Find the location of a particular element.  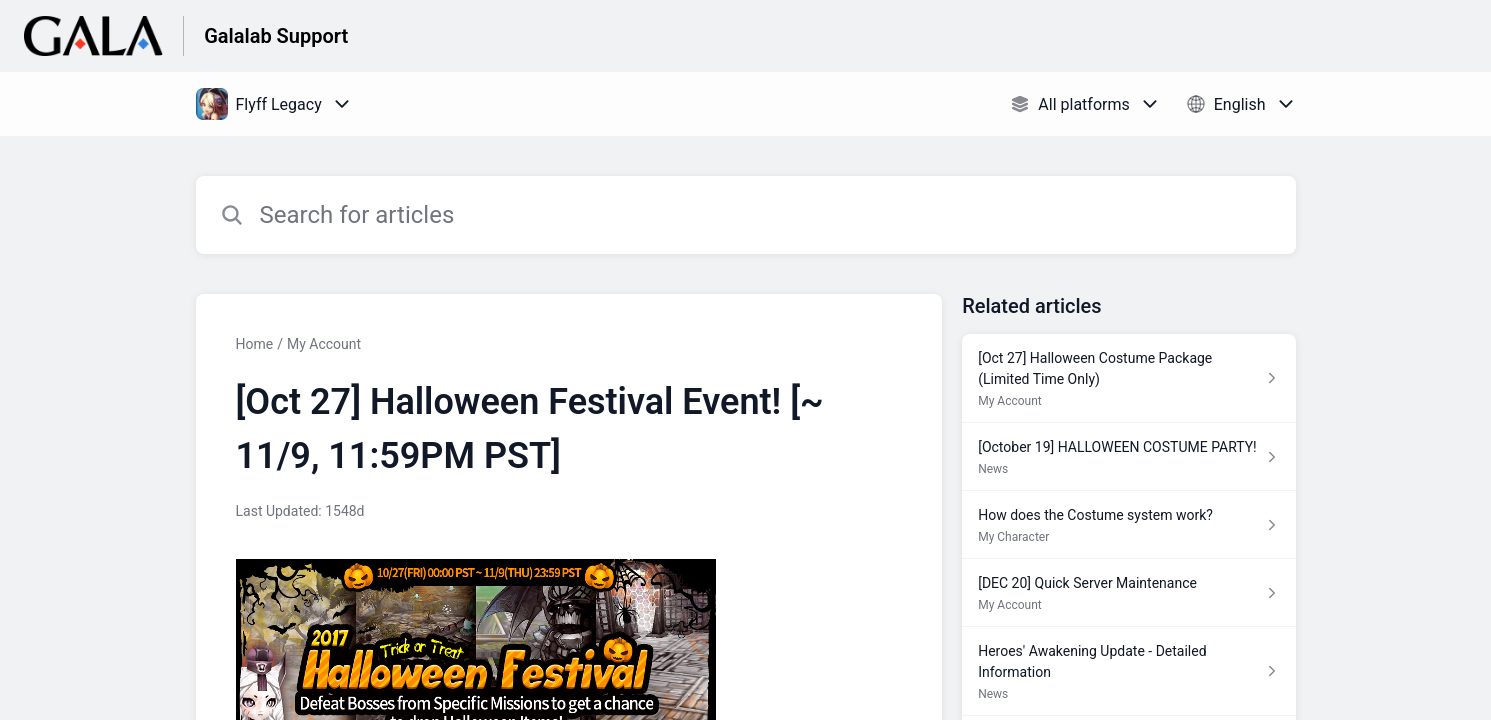

Home is located at coordinates (255, 344).